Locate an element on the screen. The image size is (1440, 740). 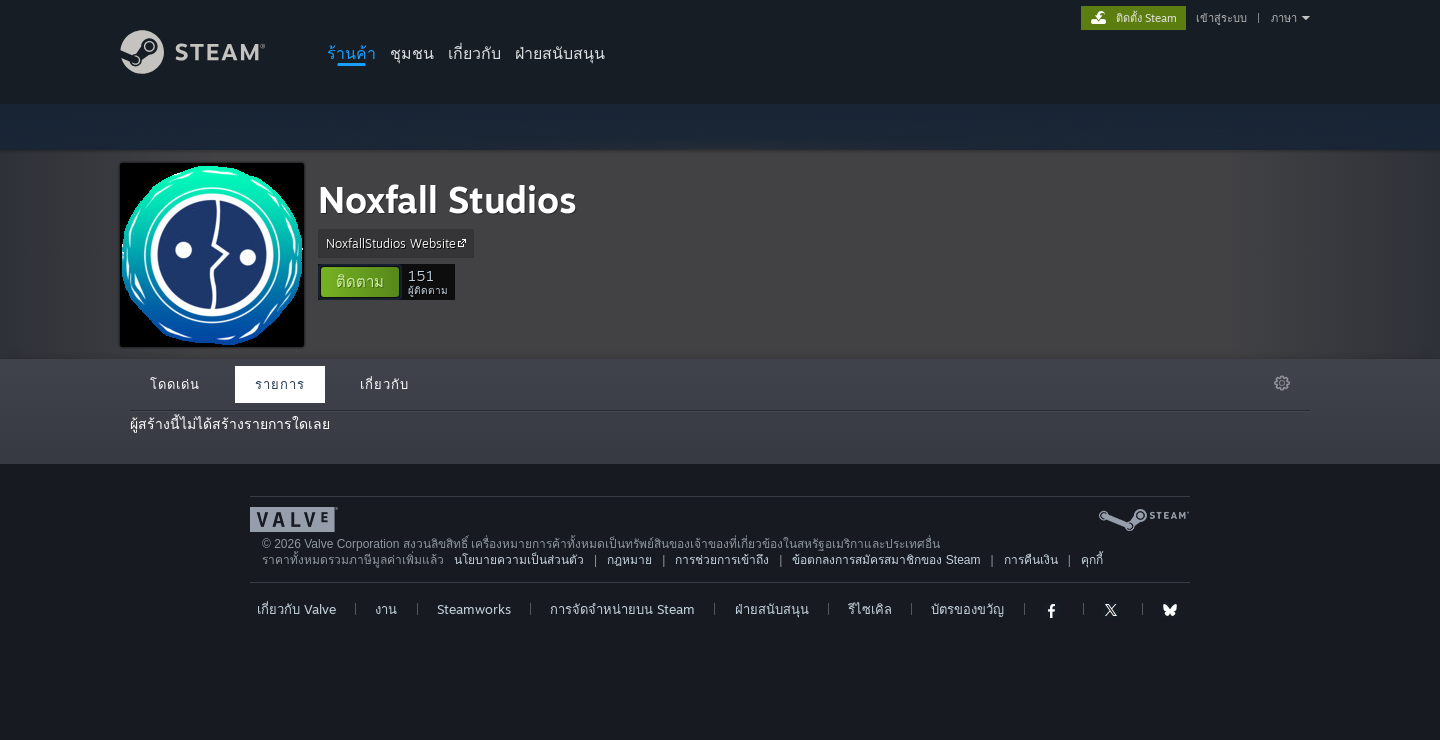
เกี่ยวกับ Valve is located at coordinates (296, 609).